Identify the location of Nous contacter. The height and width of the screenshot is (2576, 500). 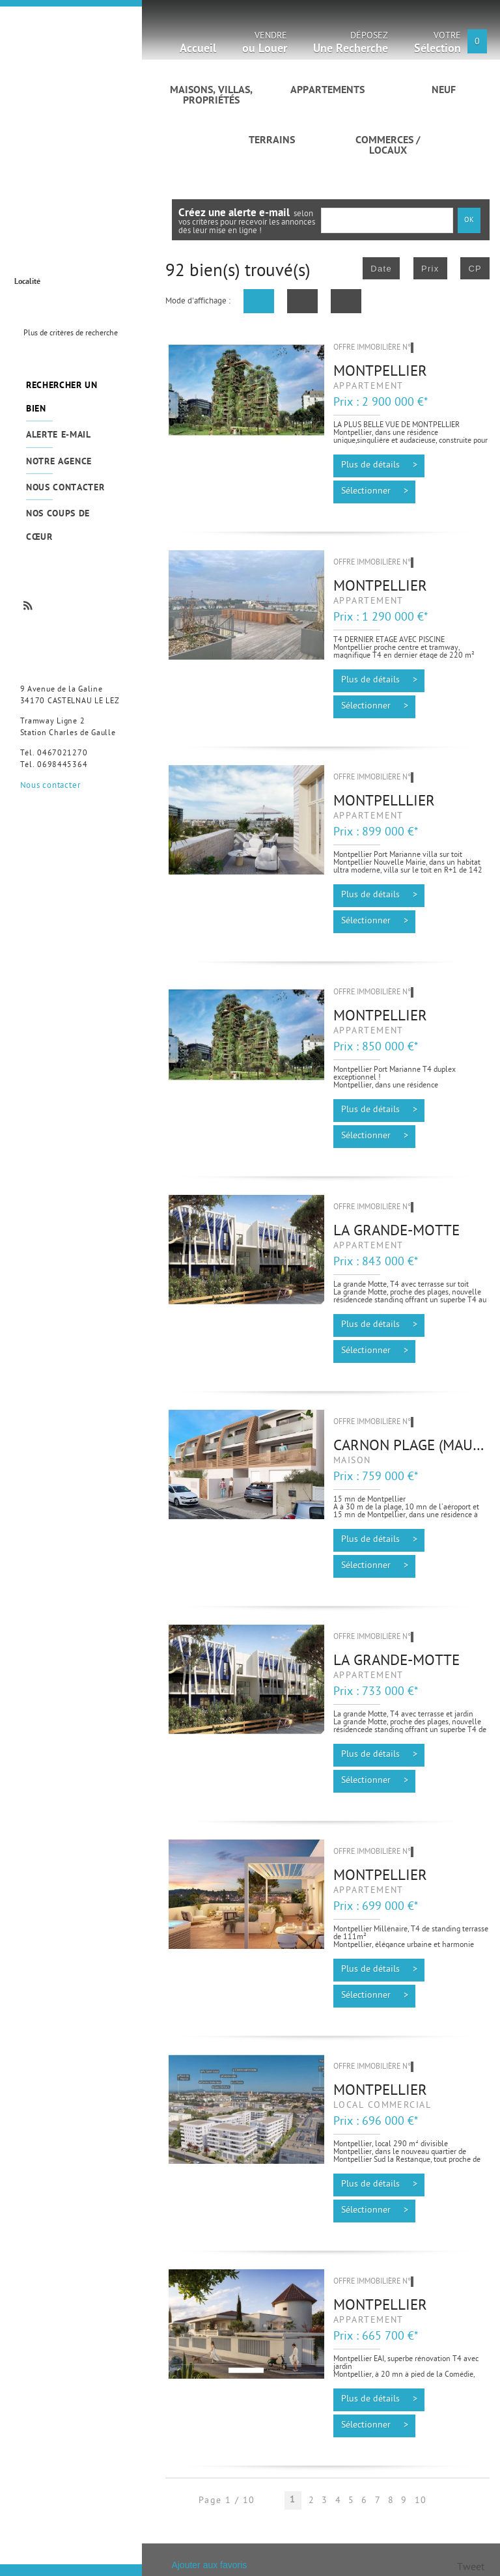
(65, 488).